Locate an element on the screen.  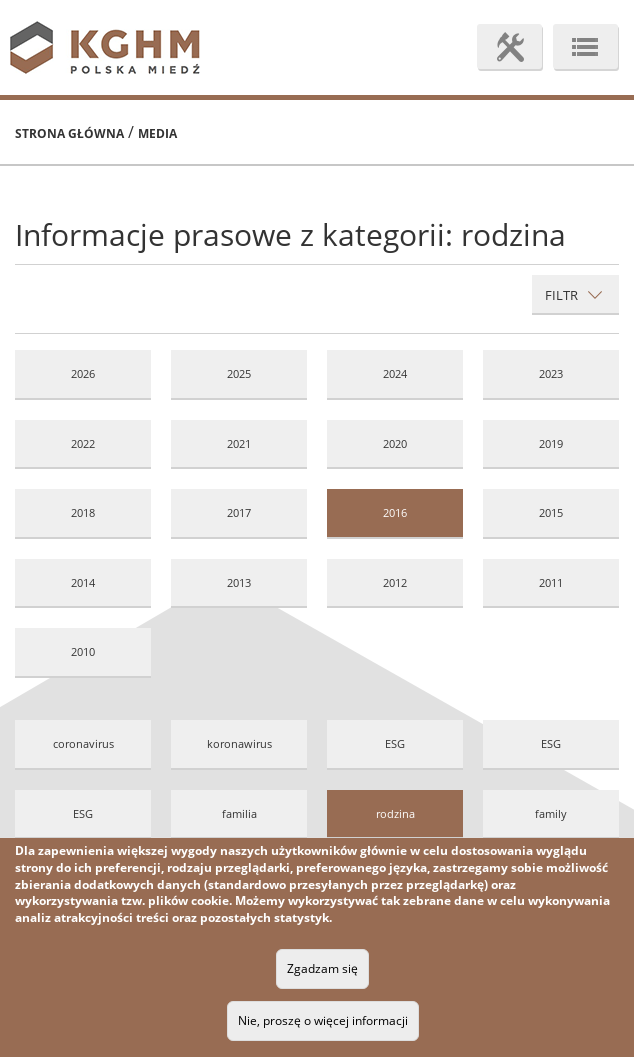
2015 is located at coordinates (551, 512).